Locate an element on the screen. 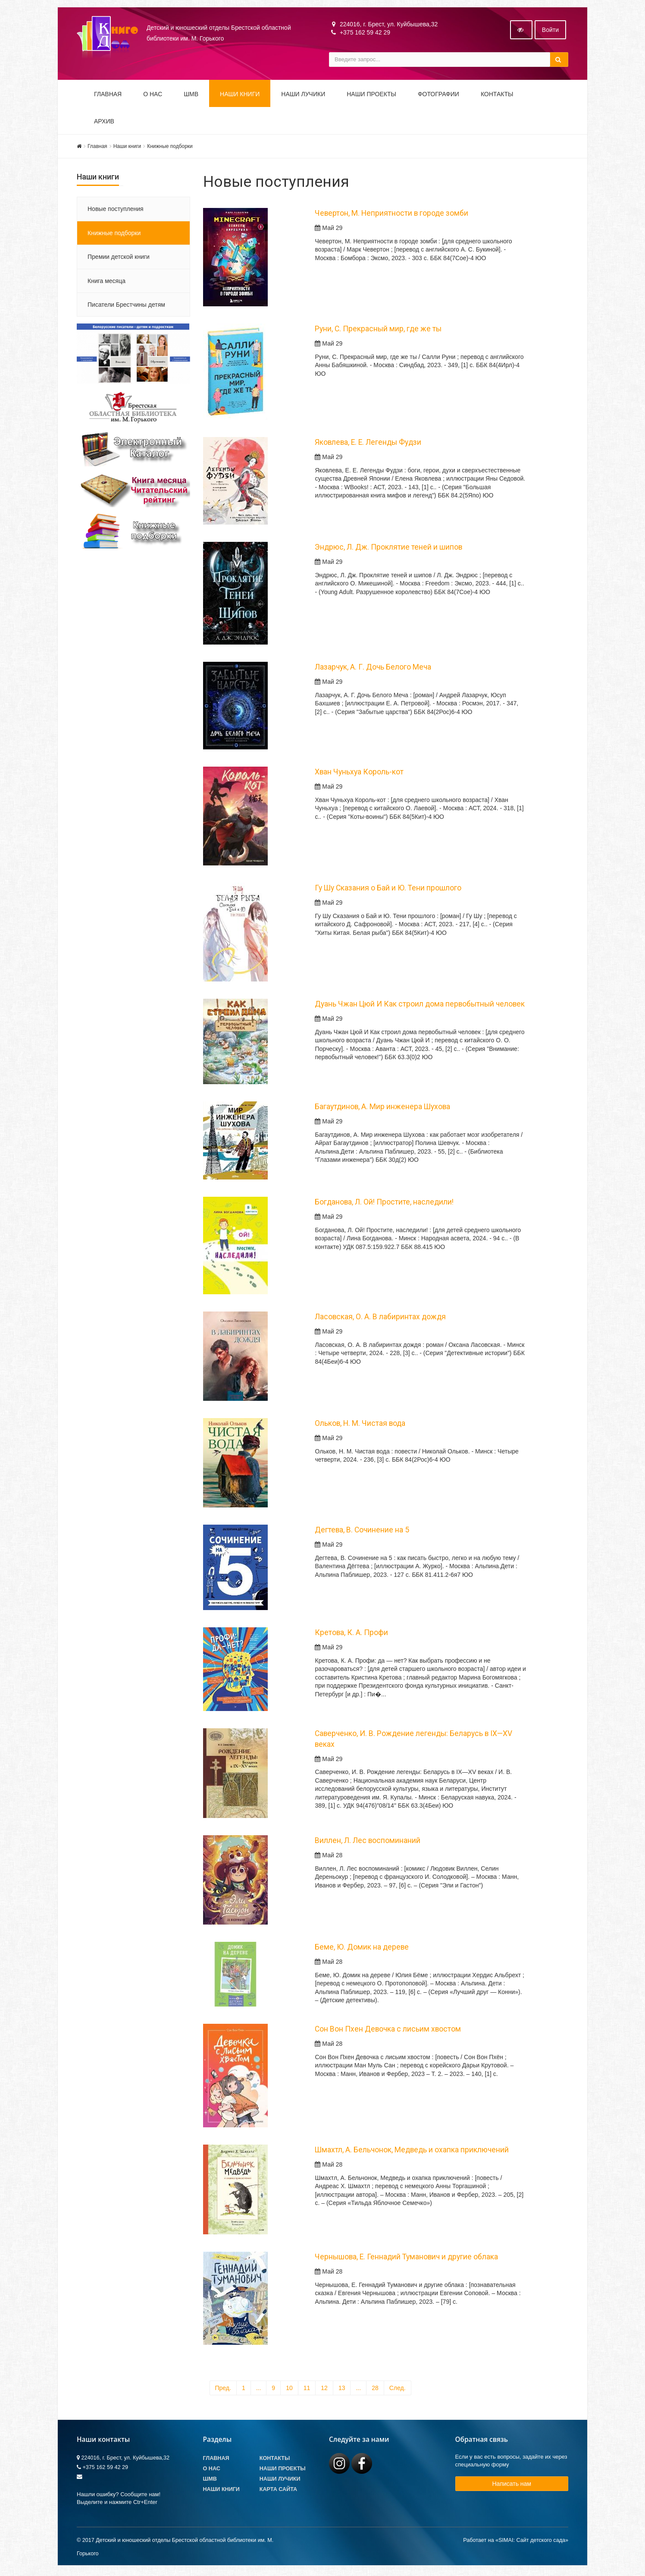 The width and height of the screenshot is (645, 2576). Дегтева, В. Сочинение на 5 is located at coordinates (362, 1531).